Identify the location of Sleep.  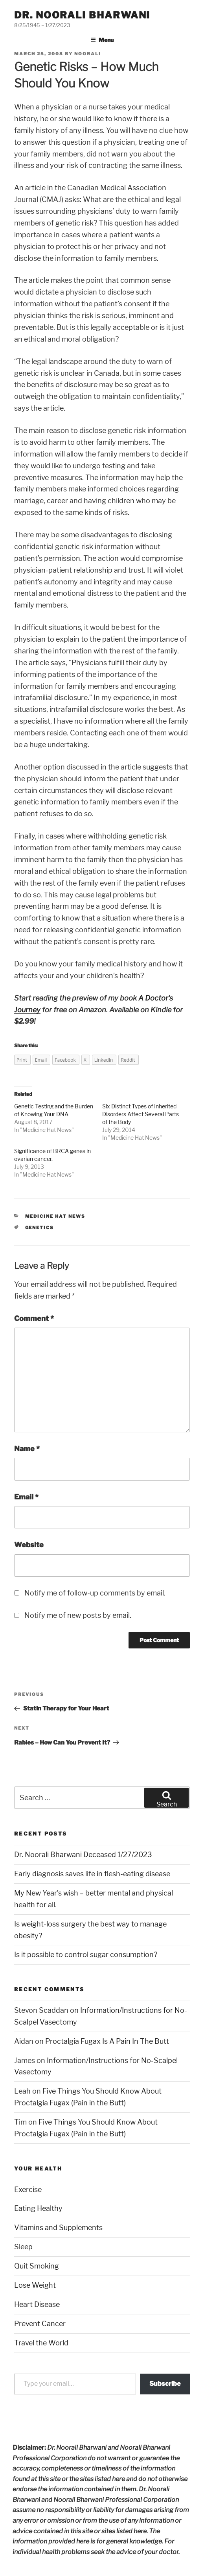
(23, 2247).